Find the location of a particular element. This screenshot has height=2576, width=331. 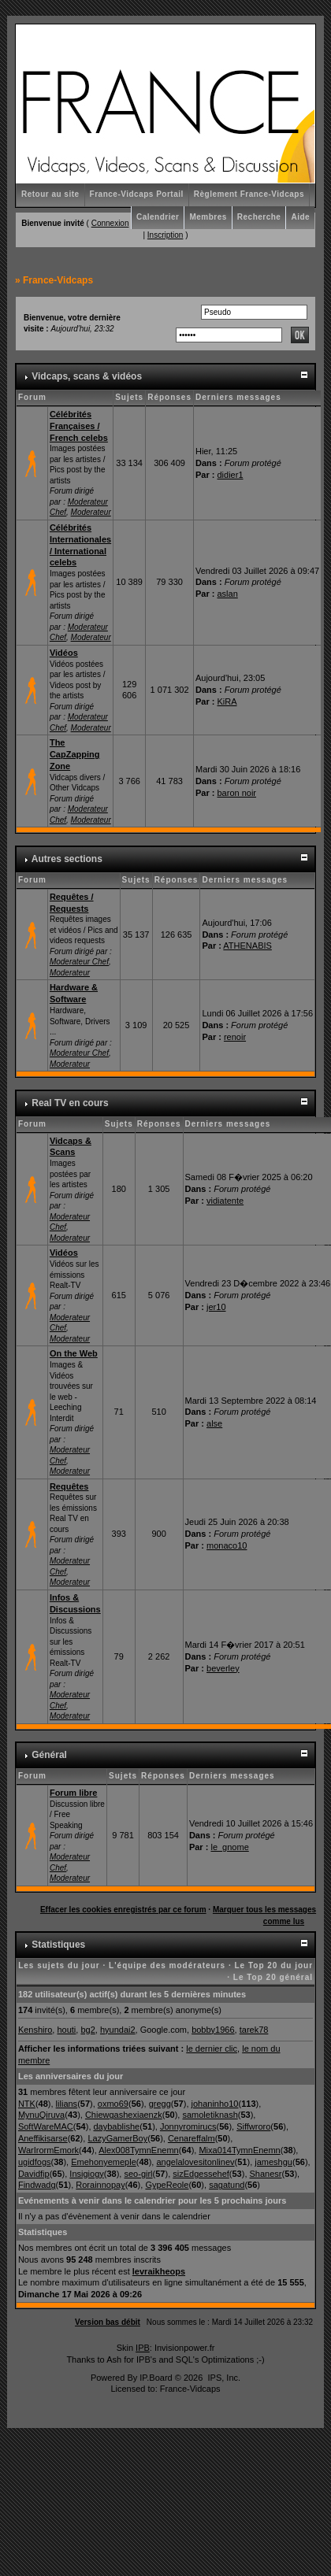

Shanesr is located at coordinates (266, 2173).